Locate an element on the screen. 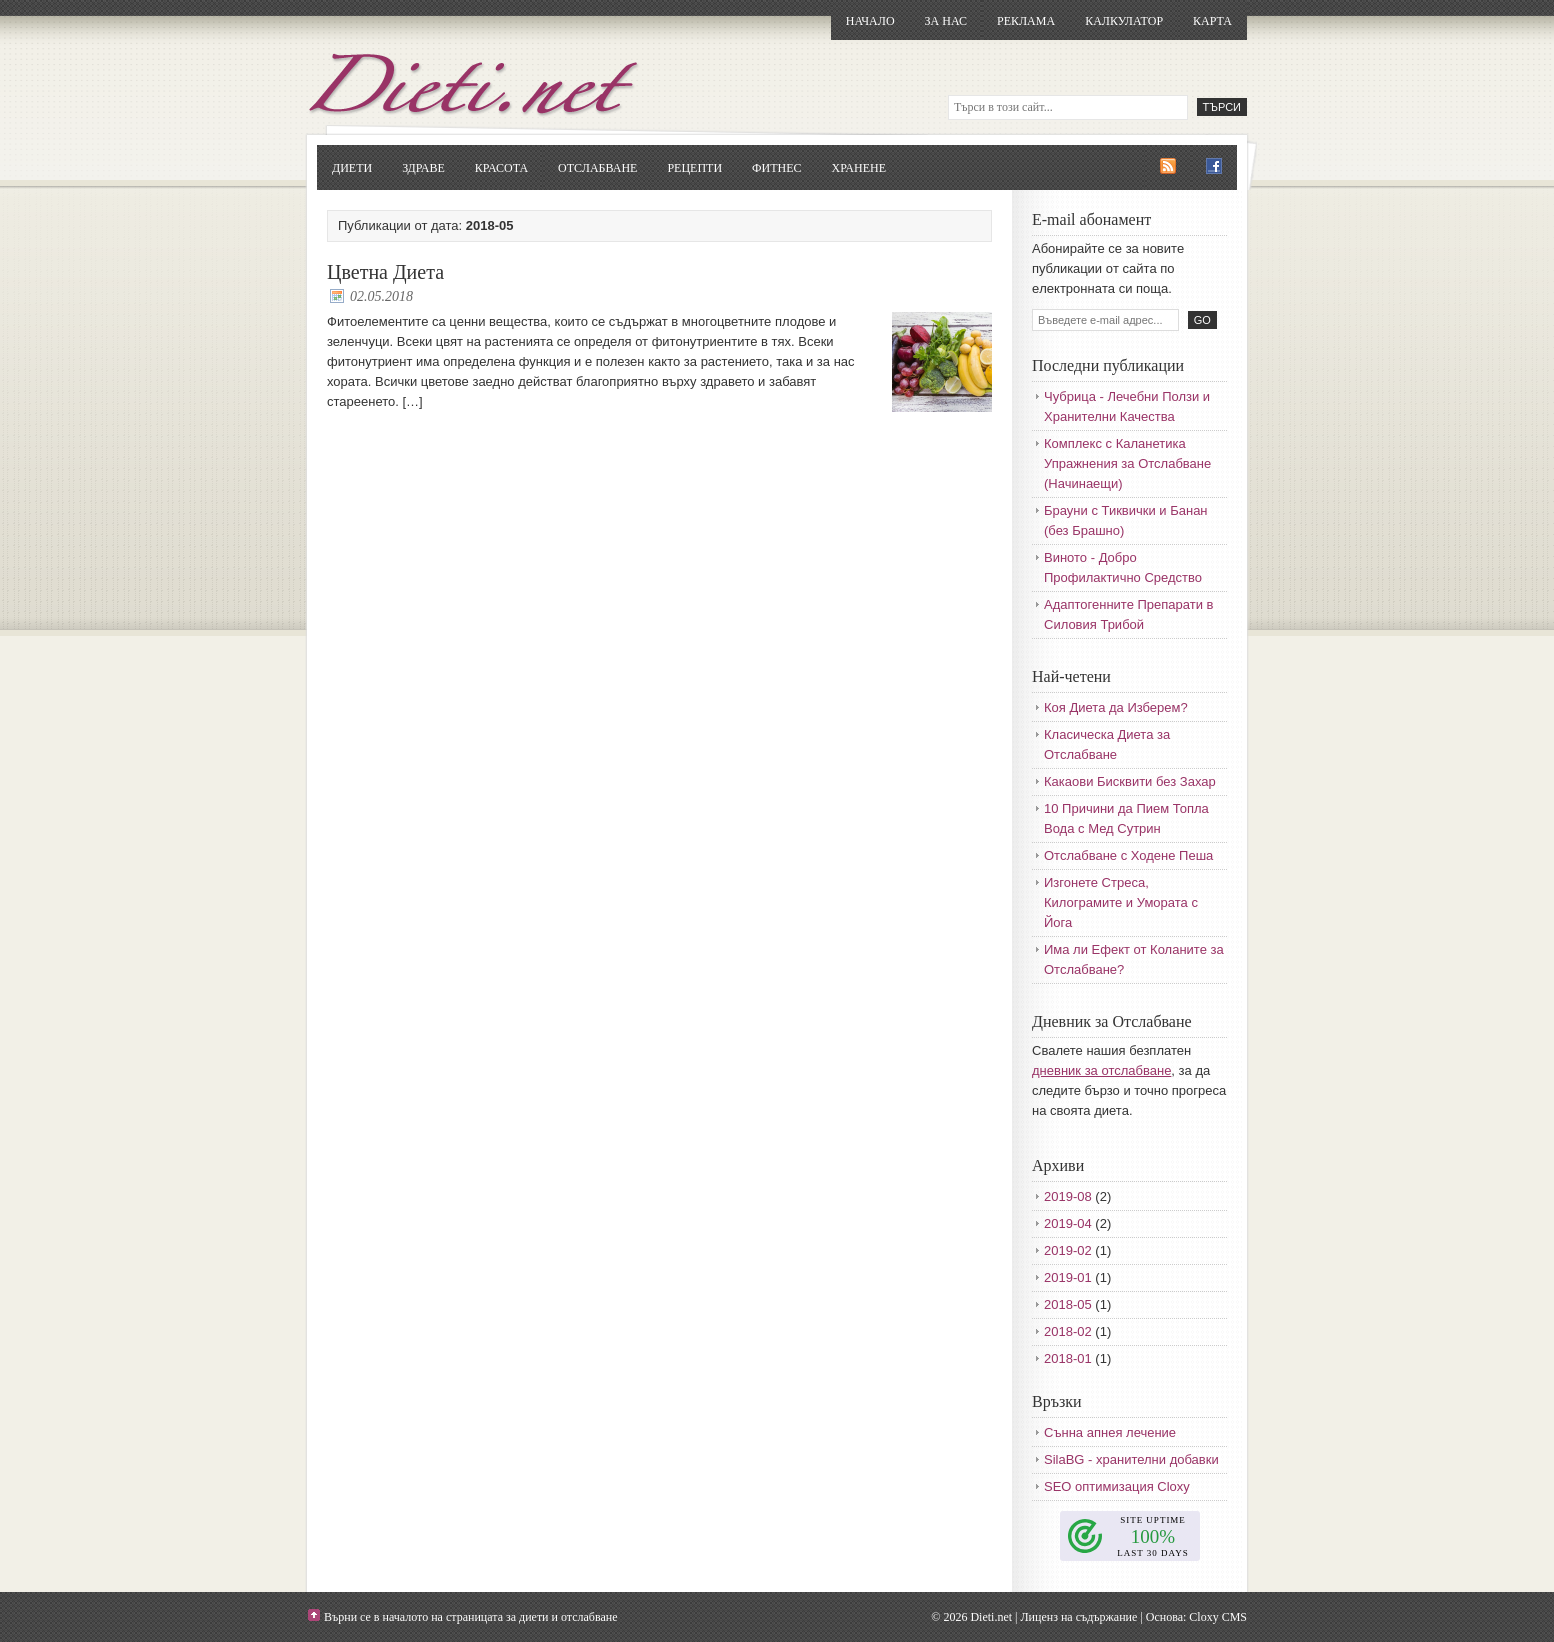 This screenshot has height=1642, width=1554. Лиценз на съдържание is located at coordinates (1078, 1617).